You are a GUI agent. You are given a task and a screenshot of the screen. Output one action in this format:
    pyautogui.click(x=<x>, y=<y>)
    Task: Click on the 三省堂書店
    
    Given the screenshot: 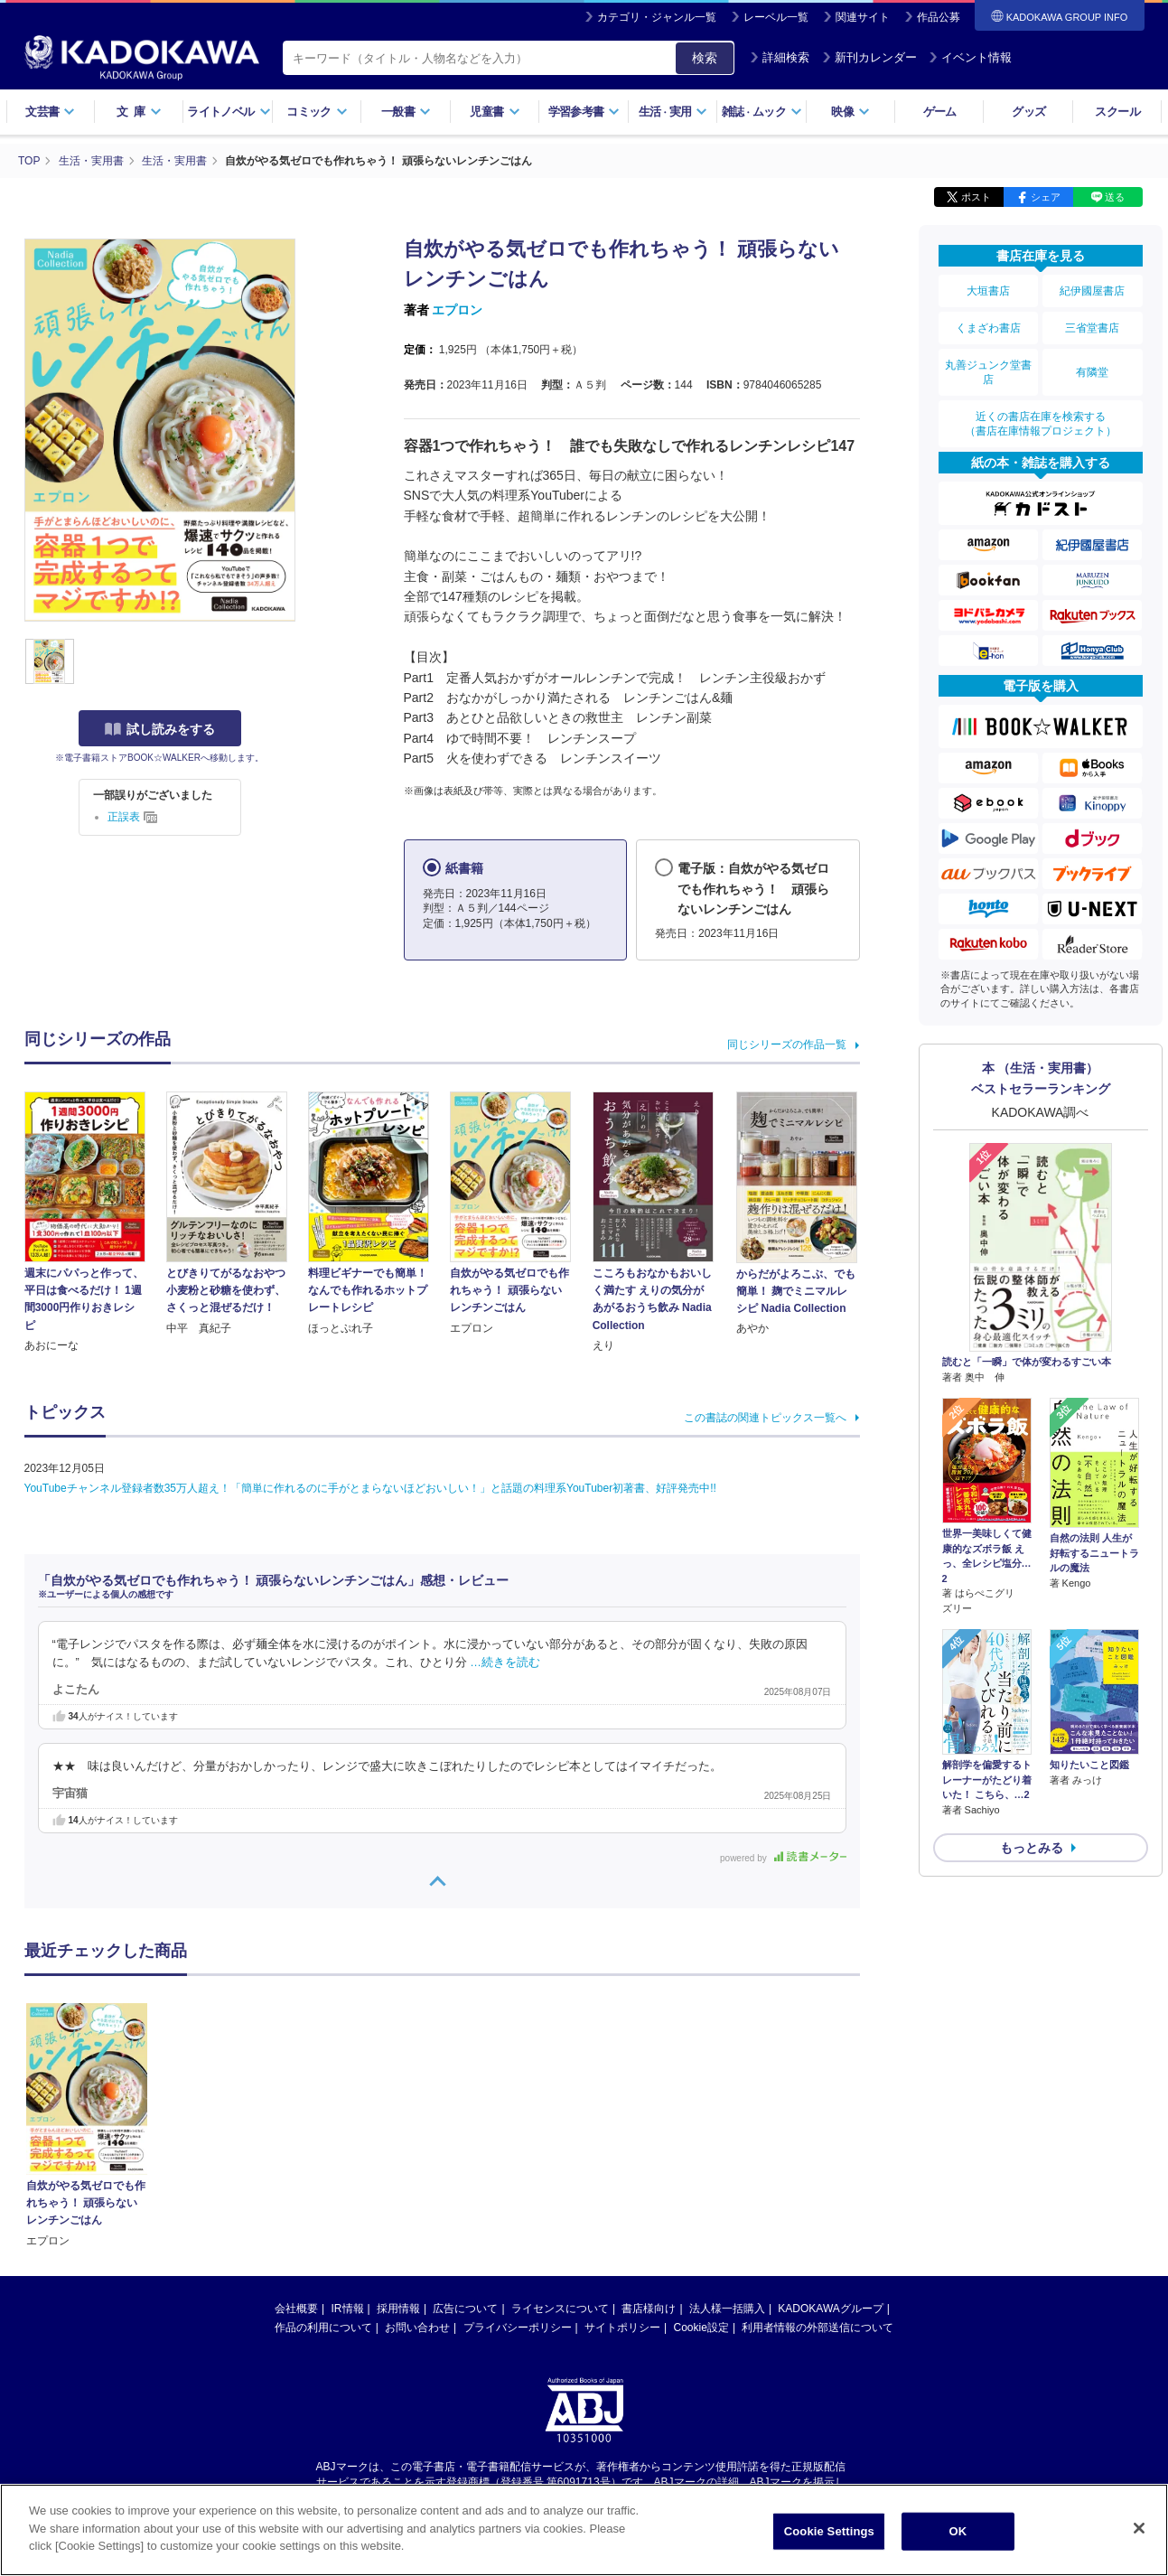 What is the action you would take?
    pyautogui.click(x=1092, y=328)
    